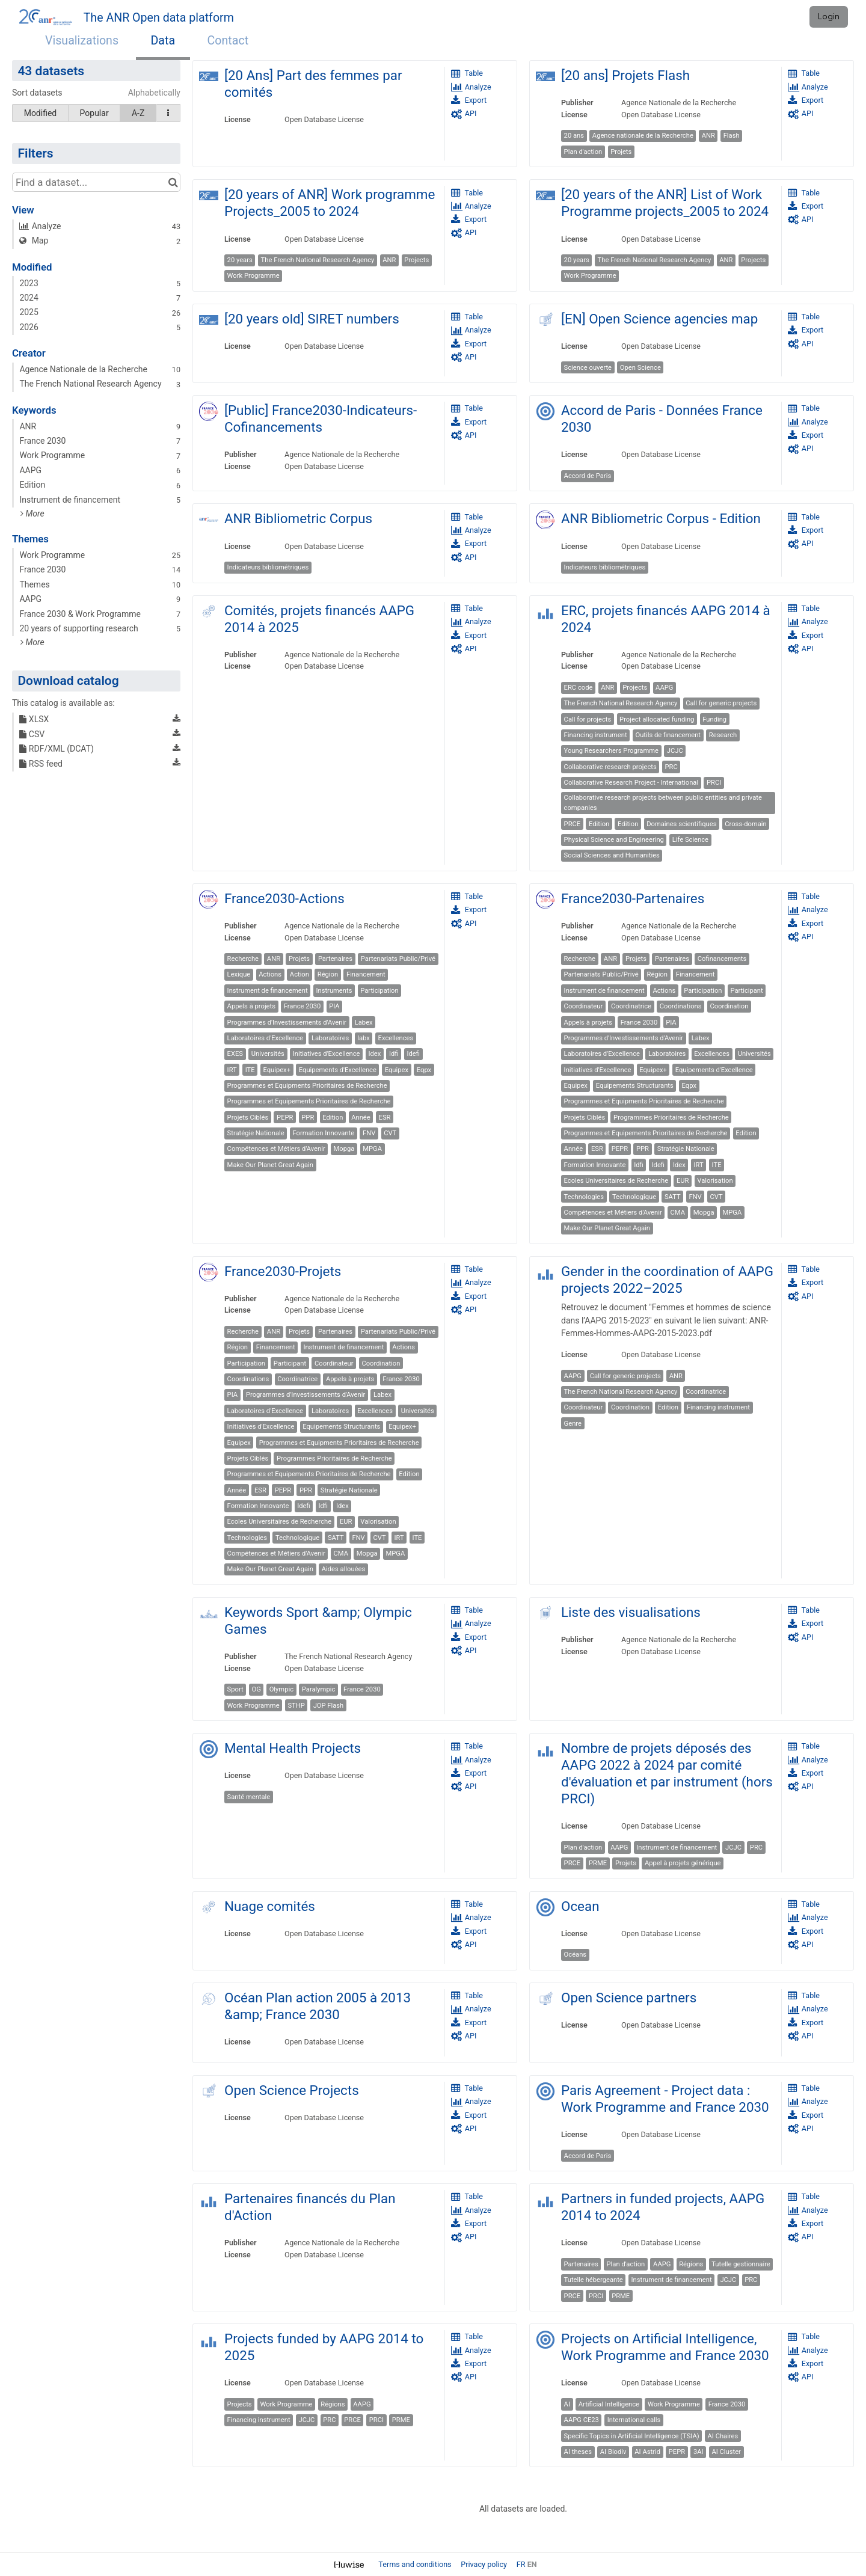 Image resolution: width=866 pixels, height=2576 pixels. Describe the element at coordinates (243, 959) in the screenshot. I see `Recherche` at that location.